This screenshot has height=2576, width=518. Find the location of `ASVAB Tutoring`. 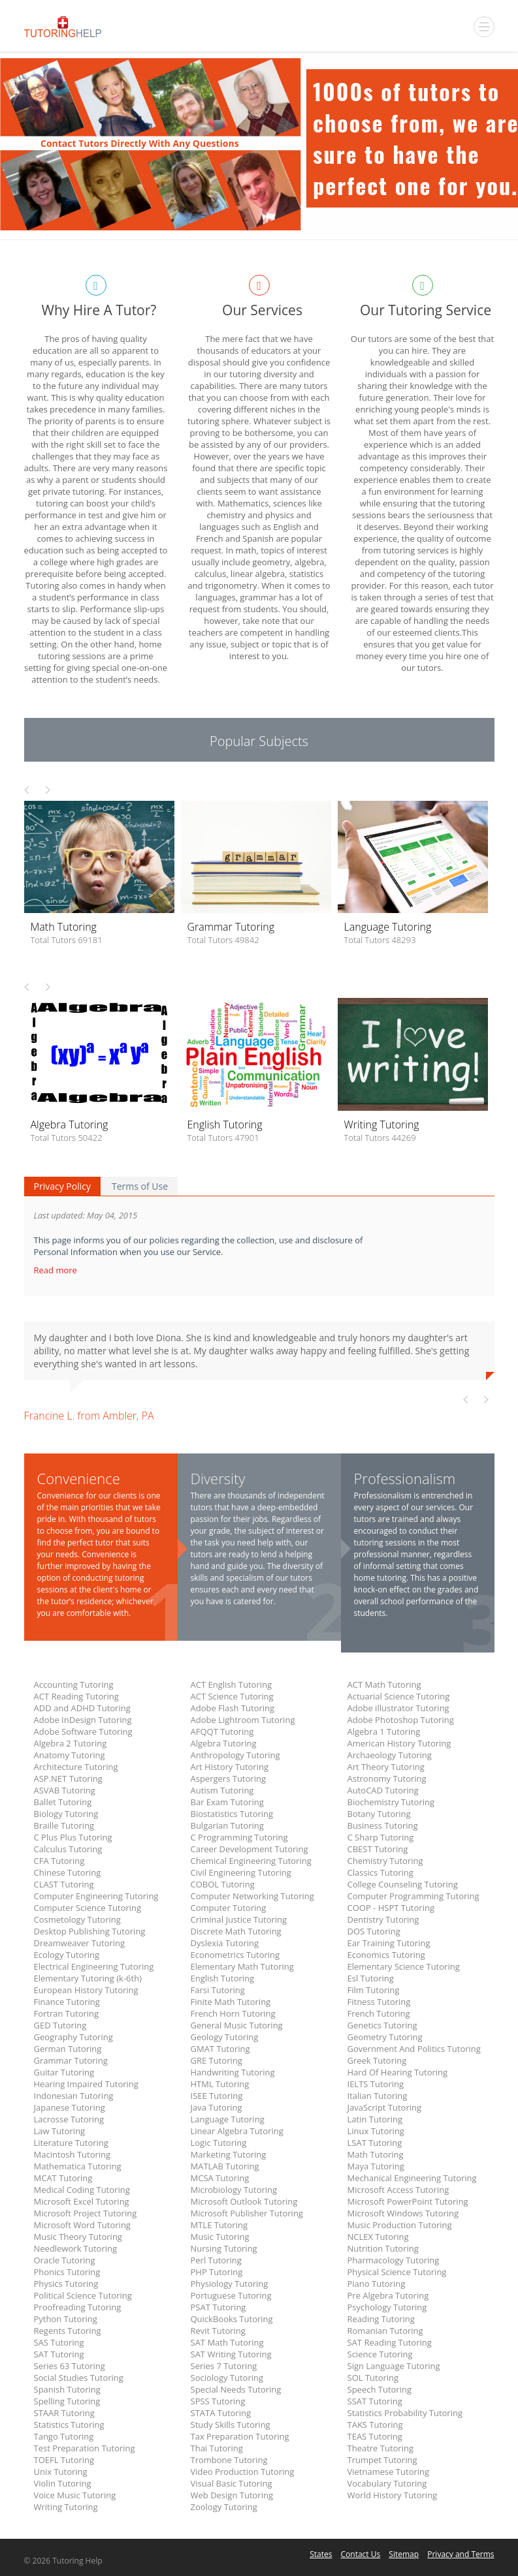

ASVAB Tutoring is located at coordinates (64, 1790).